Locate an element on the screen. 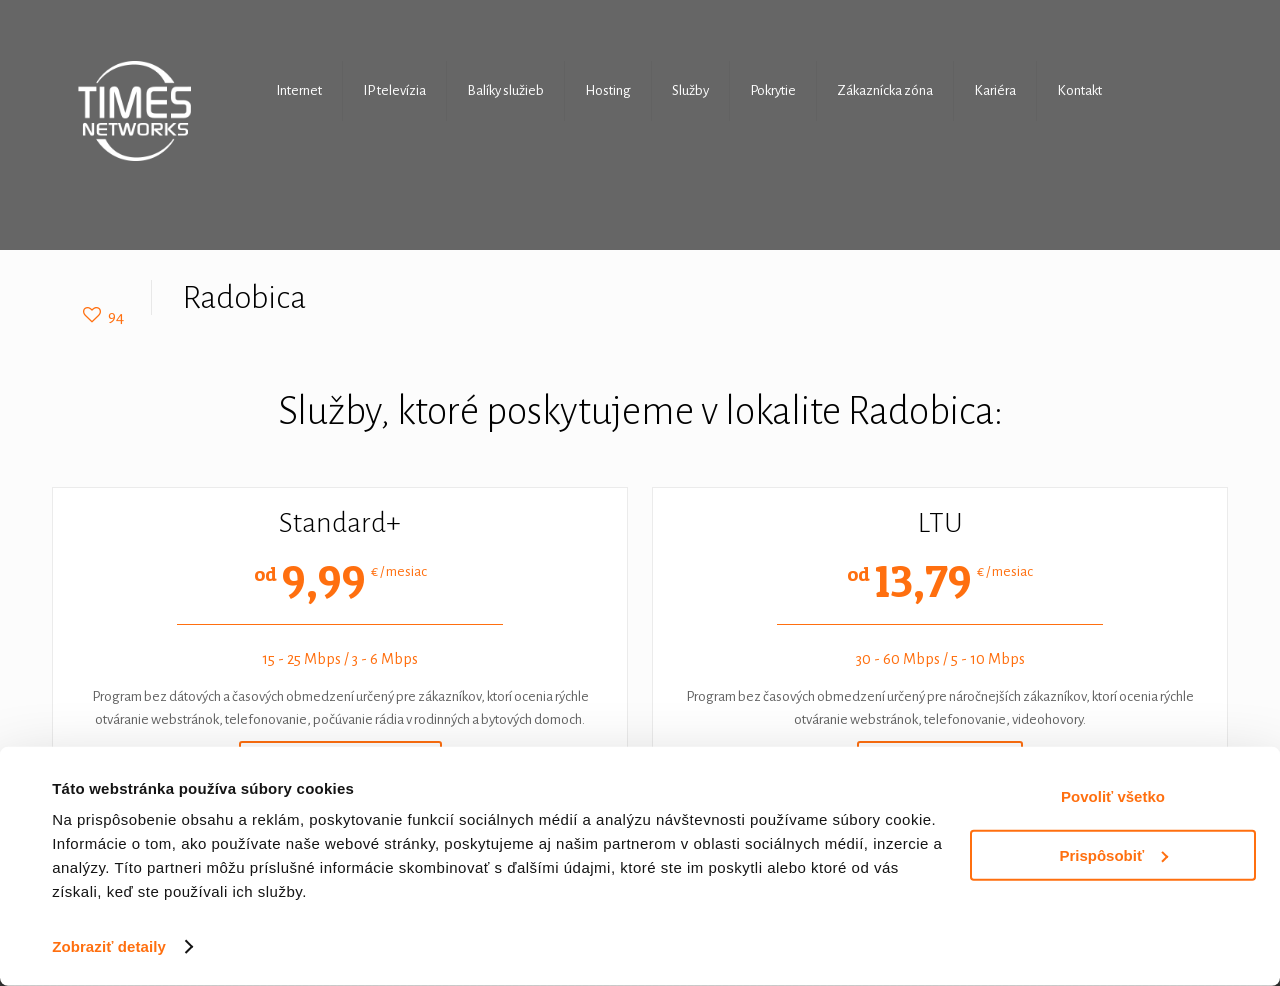 This screenshot has height=986, width=1280. Povoliť všetko is located at coordinates (1113, 796).